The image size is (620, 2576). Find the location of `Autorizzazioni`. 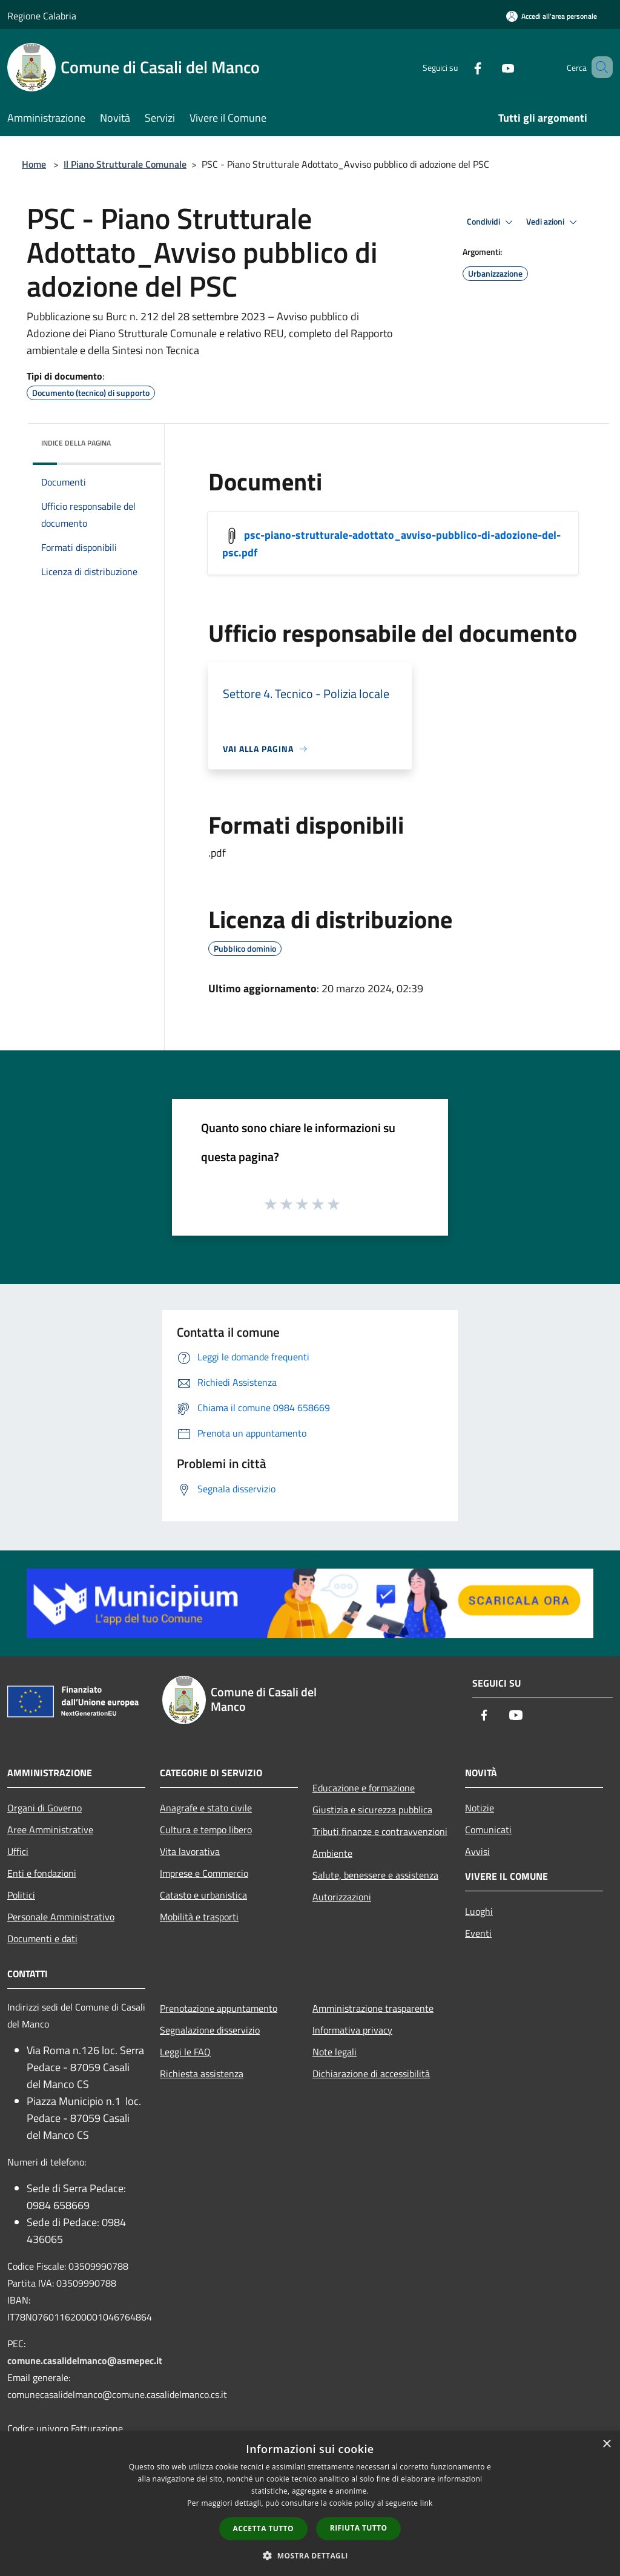

Autorizzazioni is located at coordinates (341, 1896).